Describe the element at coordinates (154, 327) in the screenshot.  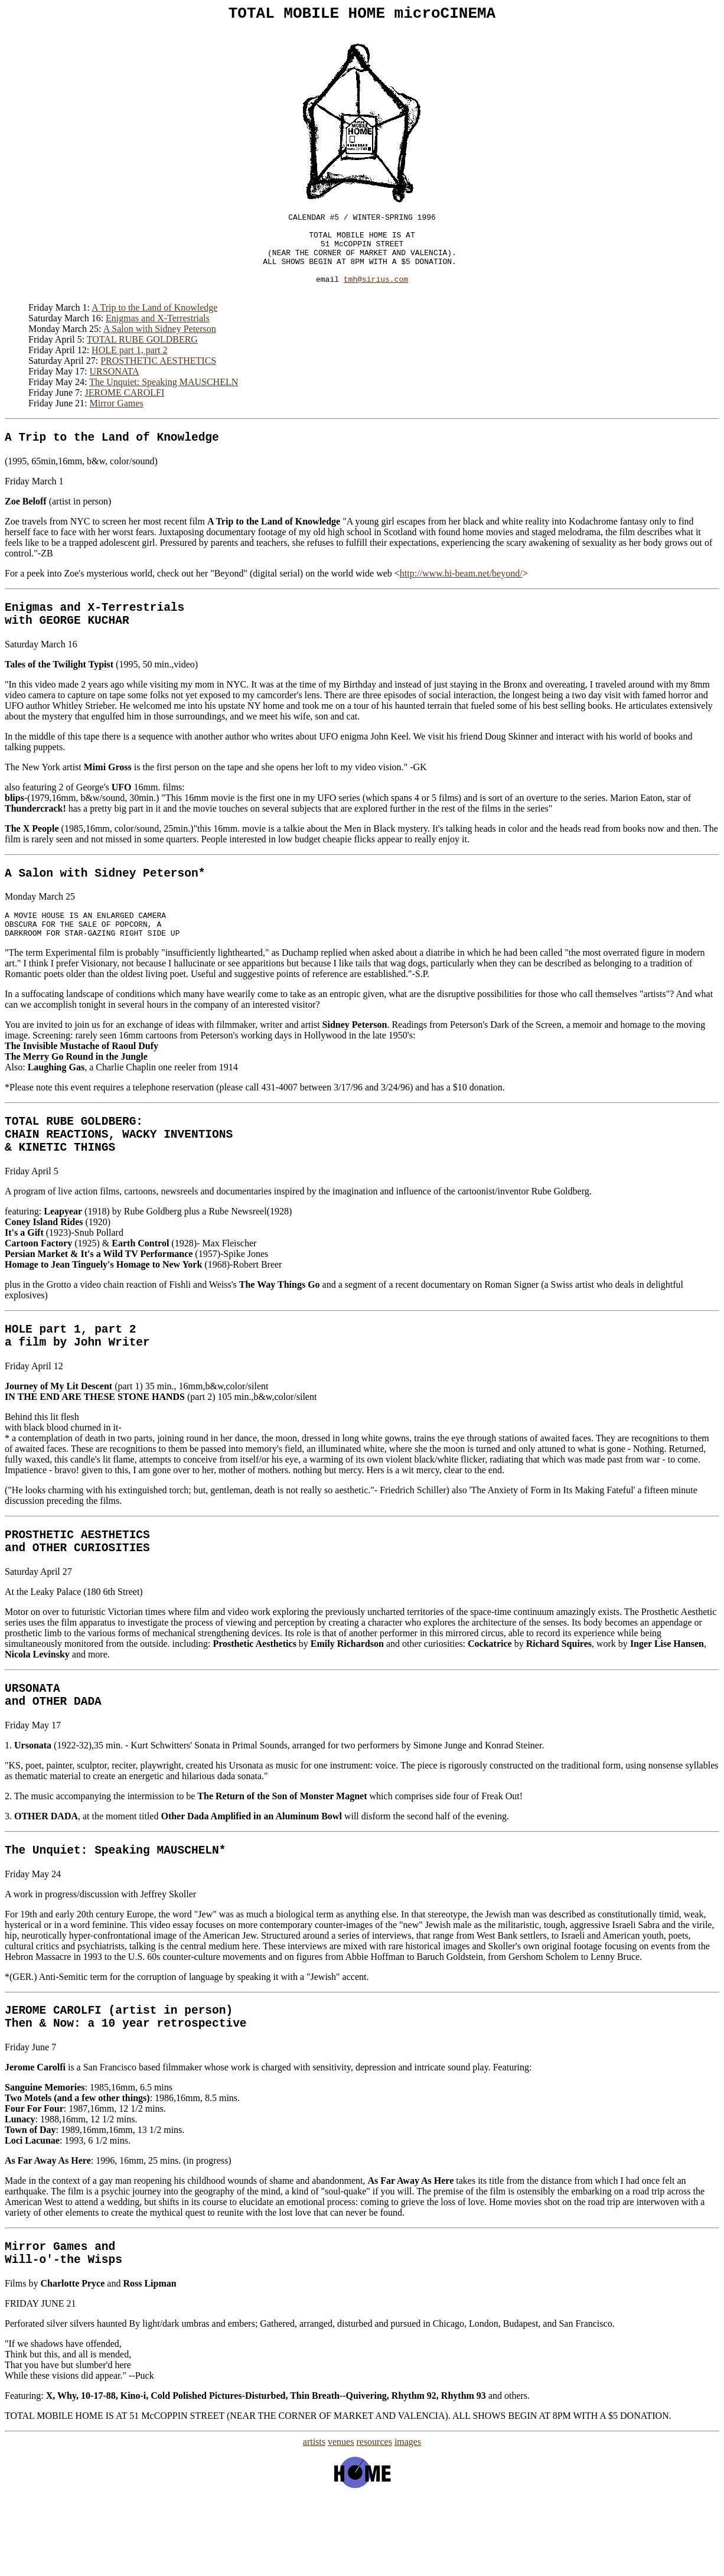
I see `A Trip to the Land of Knowledge` at that location.